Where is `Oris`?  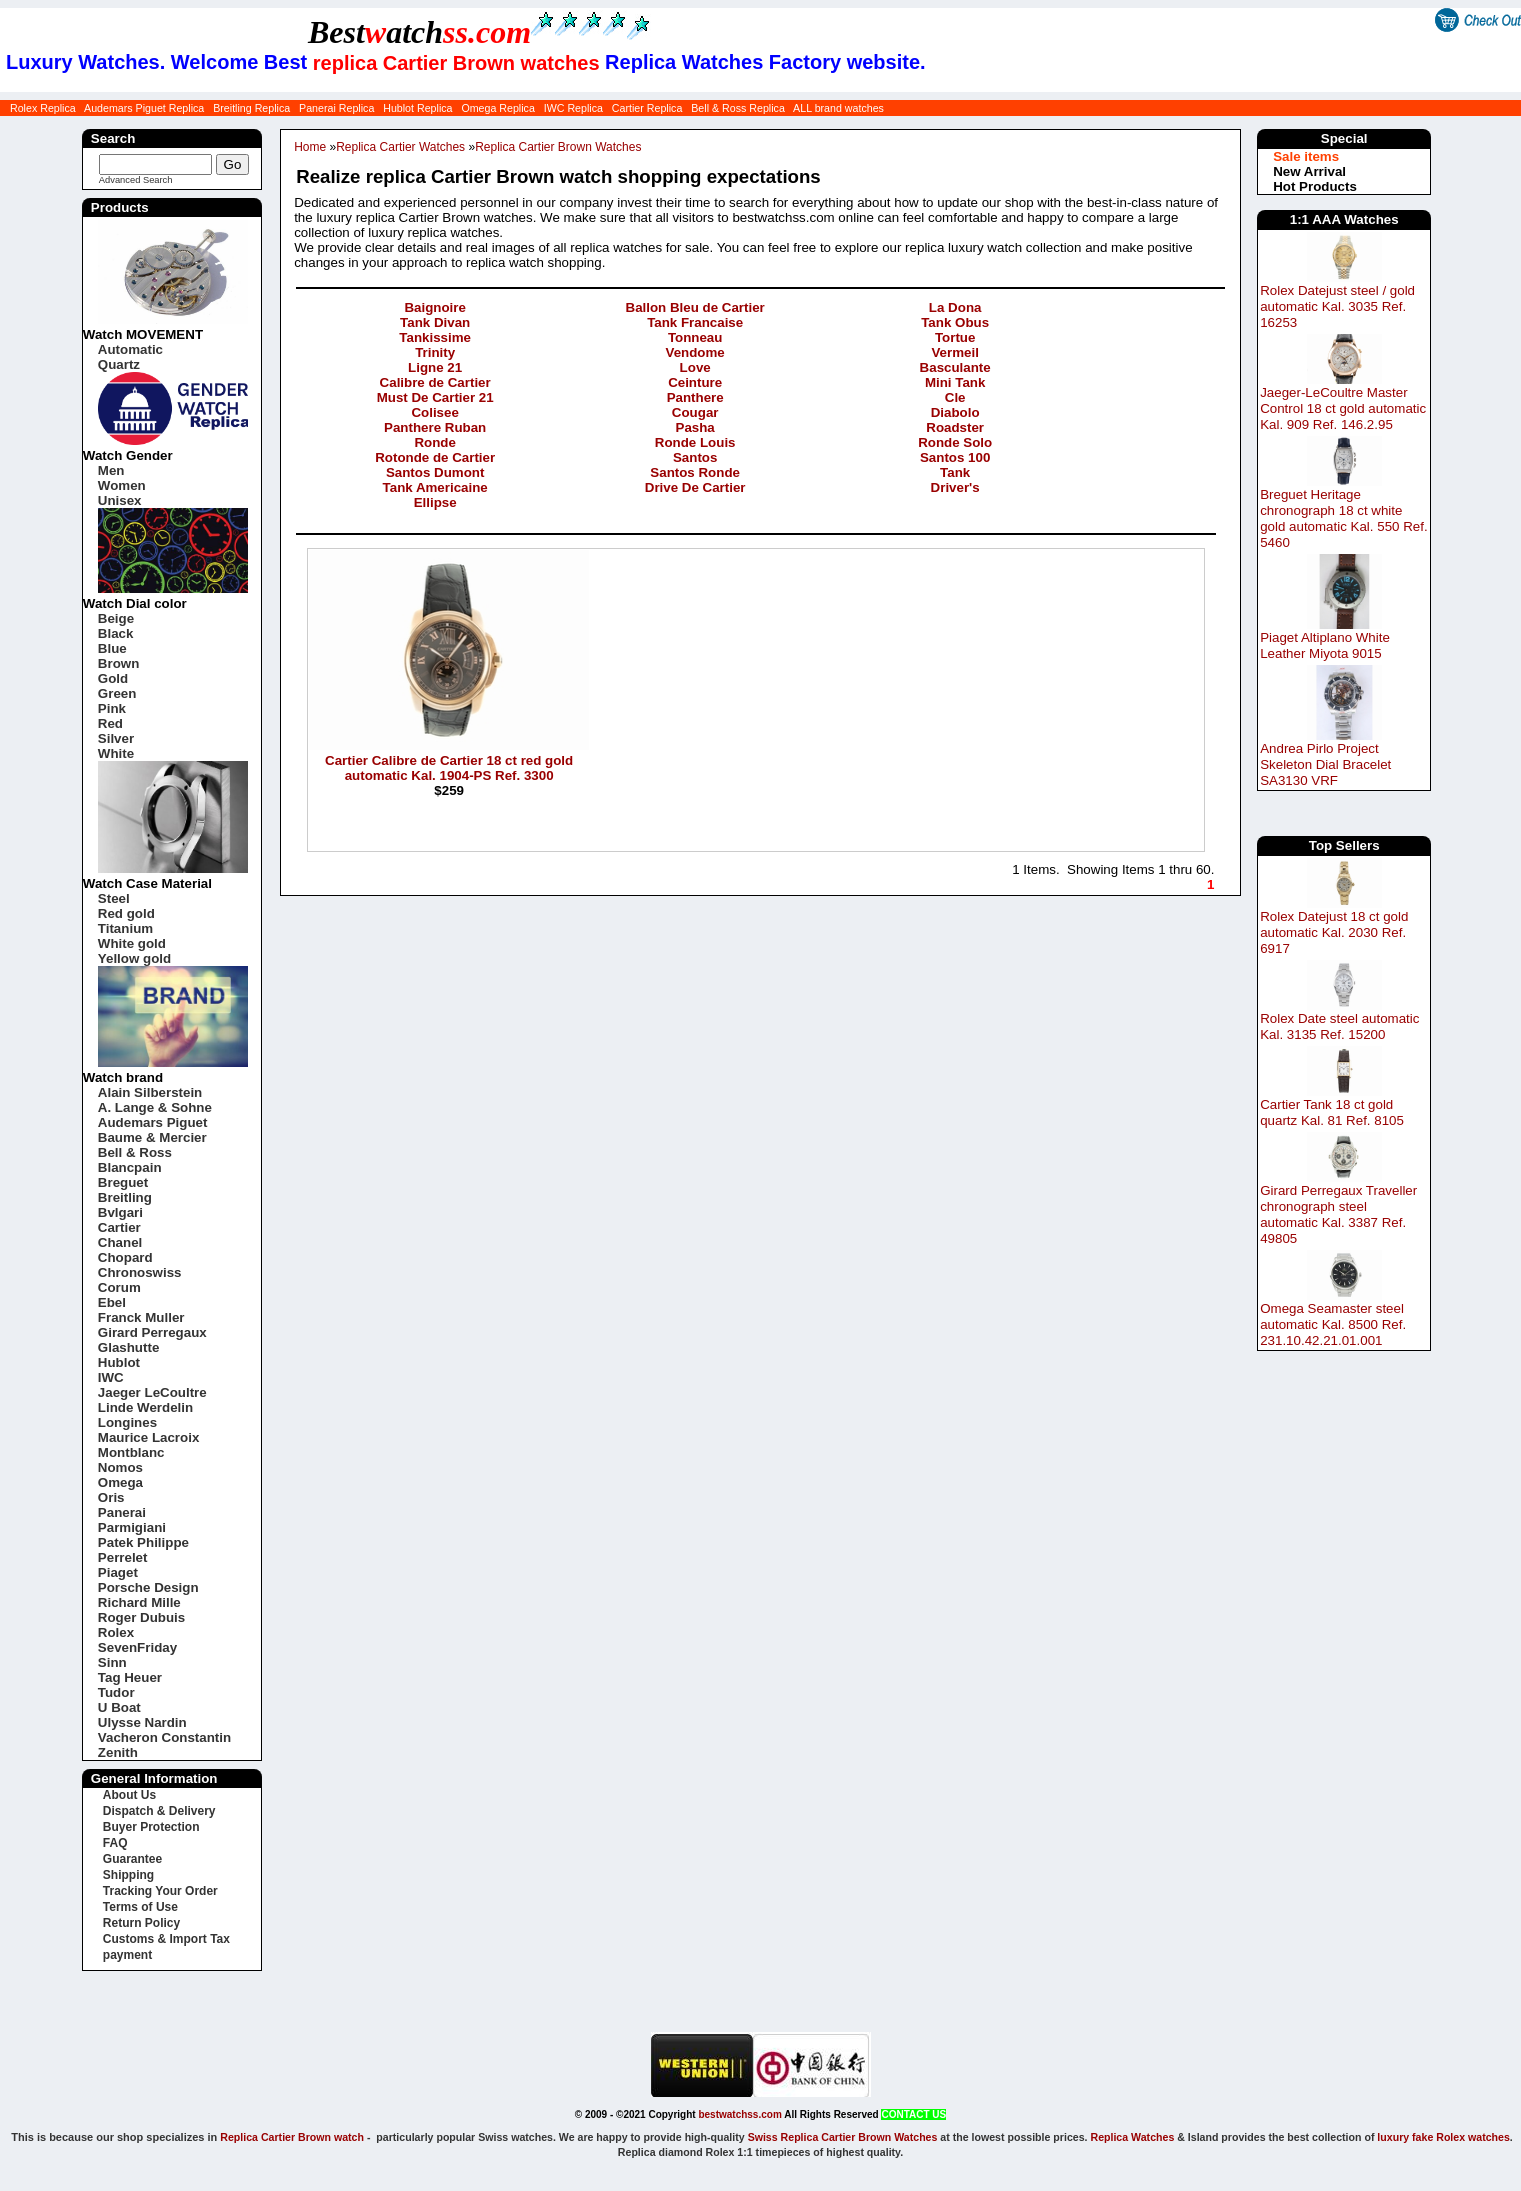 Oris is located at coordinates (111, 1497).